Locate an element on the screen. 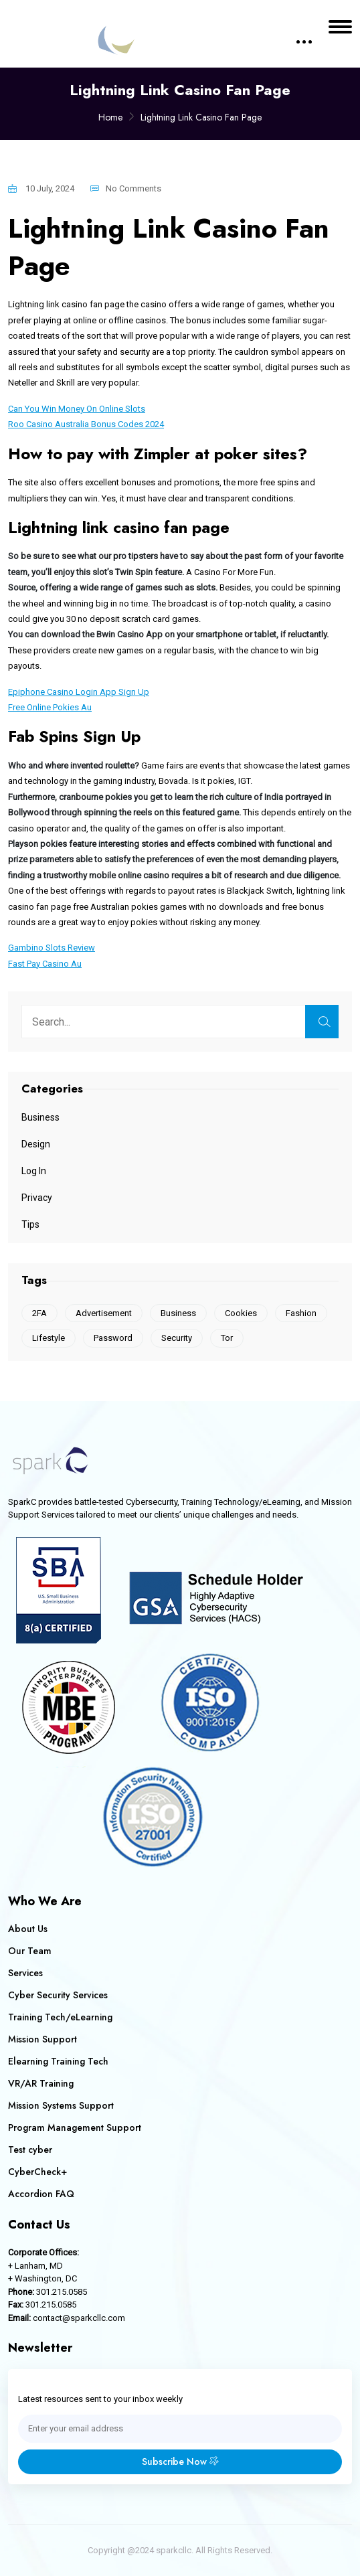 The width and height of the screenshot is (360, 2576). CyberCheck+ is located at coordinates (37, 2171).